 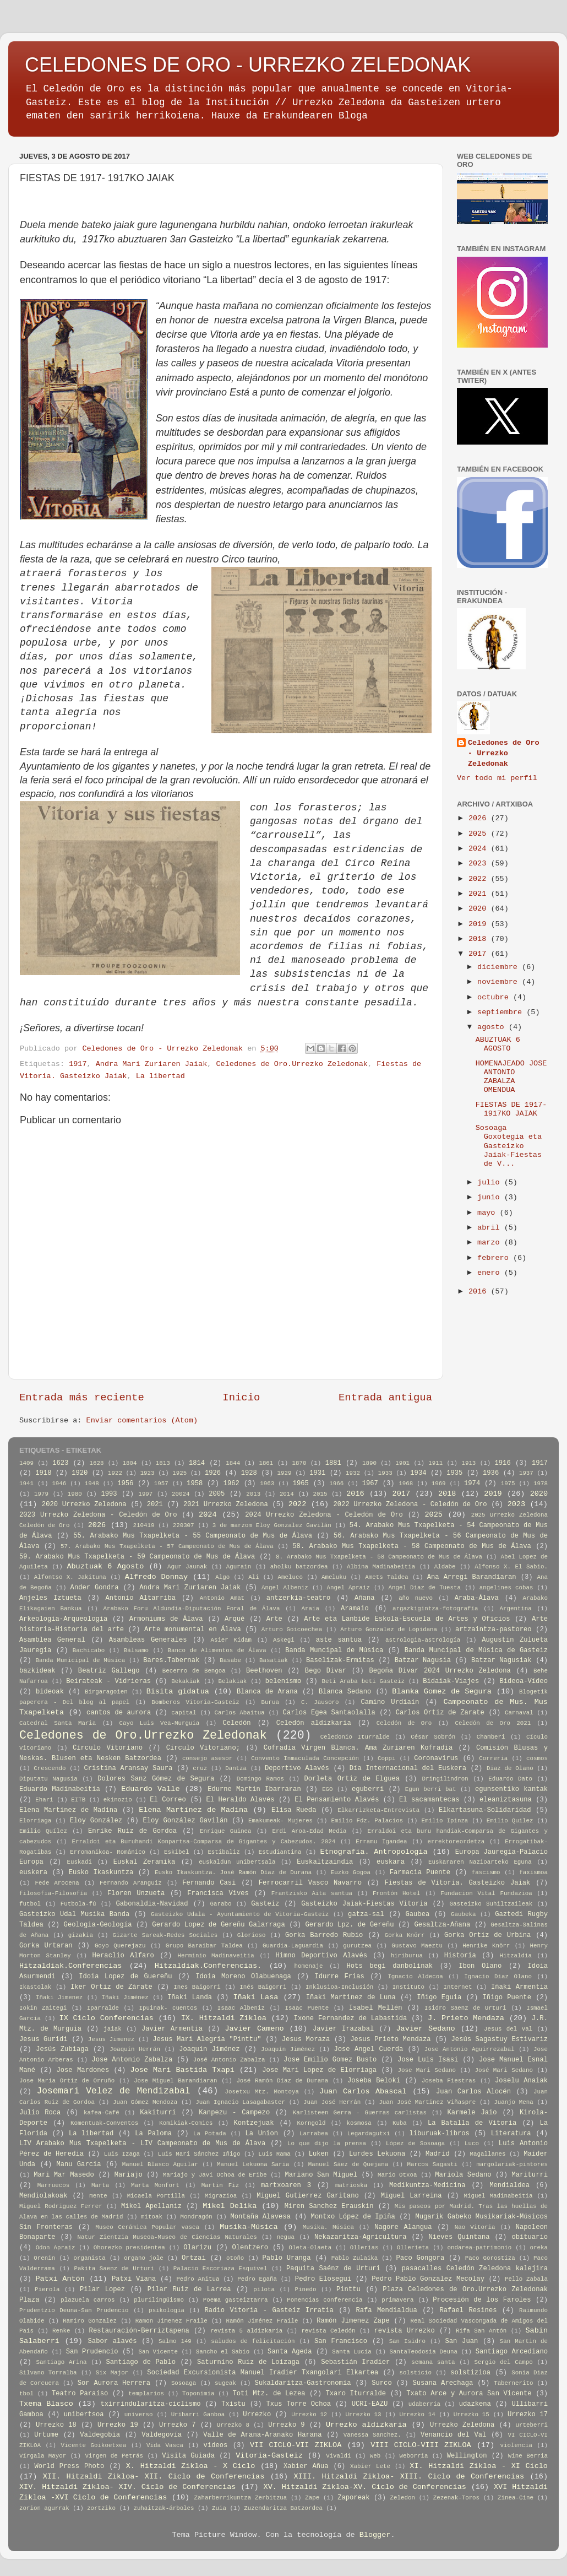 What do you see at coordinates (430, 1789) in the screenshot?
I see `Egun berri bat` at bounding box center [430, 1789].